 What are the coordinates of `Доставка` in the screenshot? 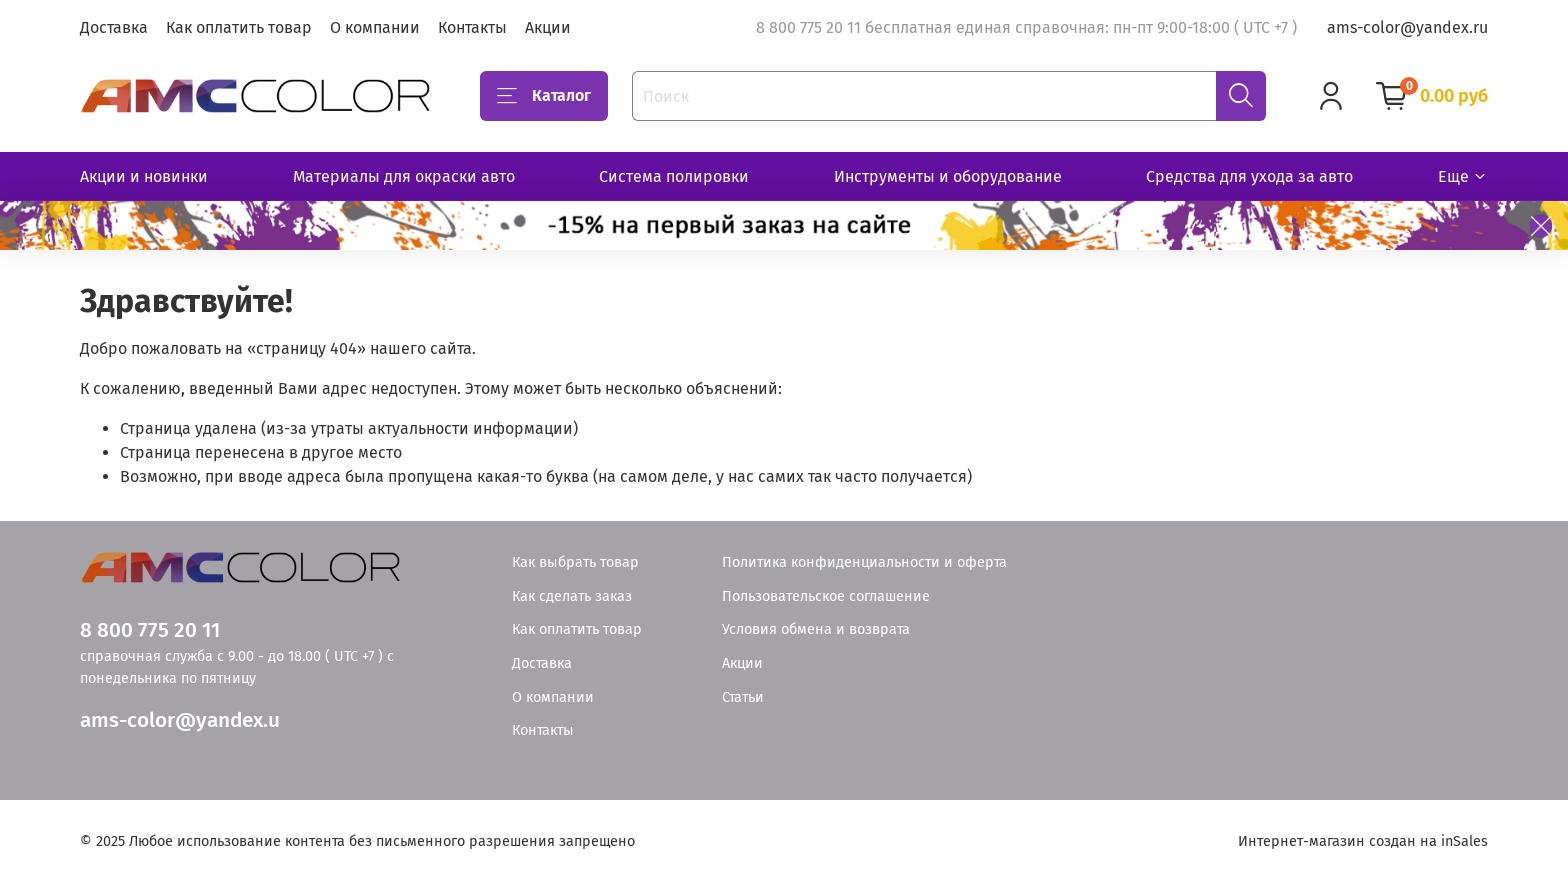 It's located at (114, 27).